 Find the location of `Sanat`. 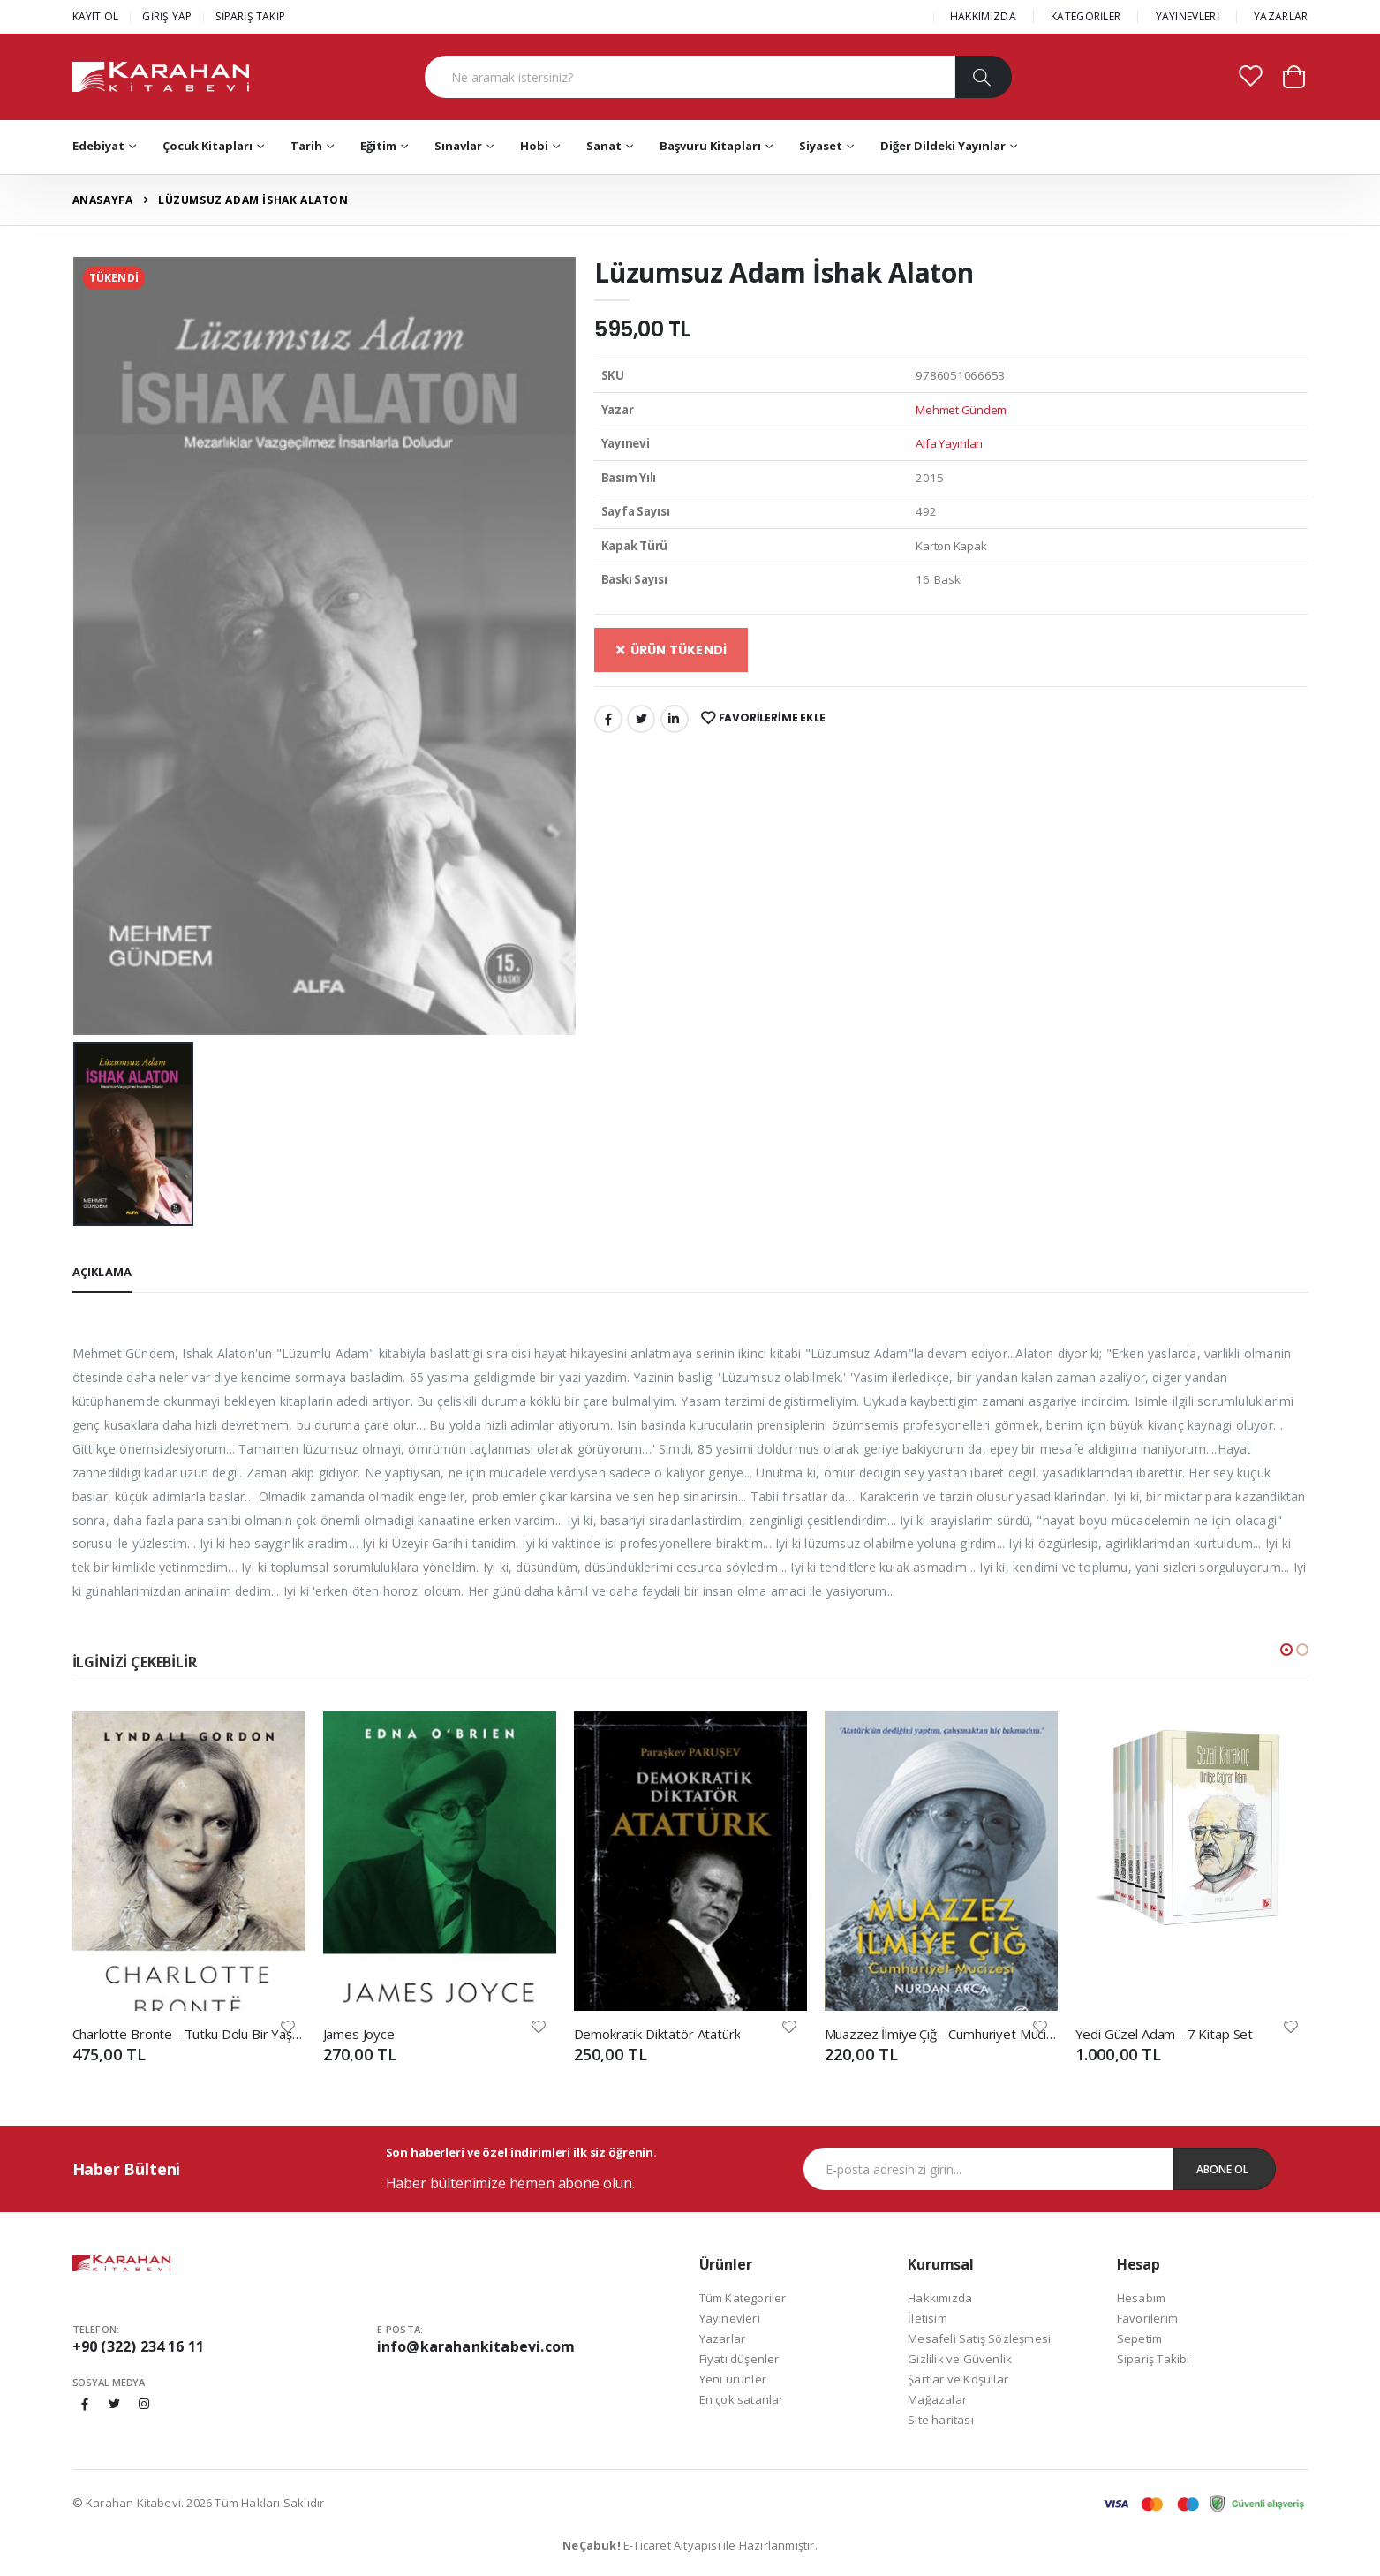

Sanat is located at coordinates (604, 146).